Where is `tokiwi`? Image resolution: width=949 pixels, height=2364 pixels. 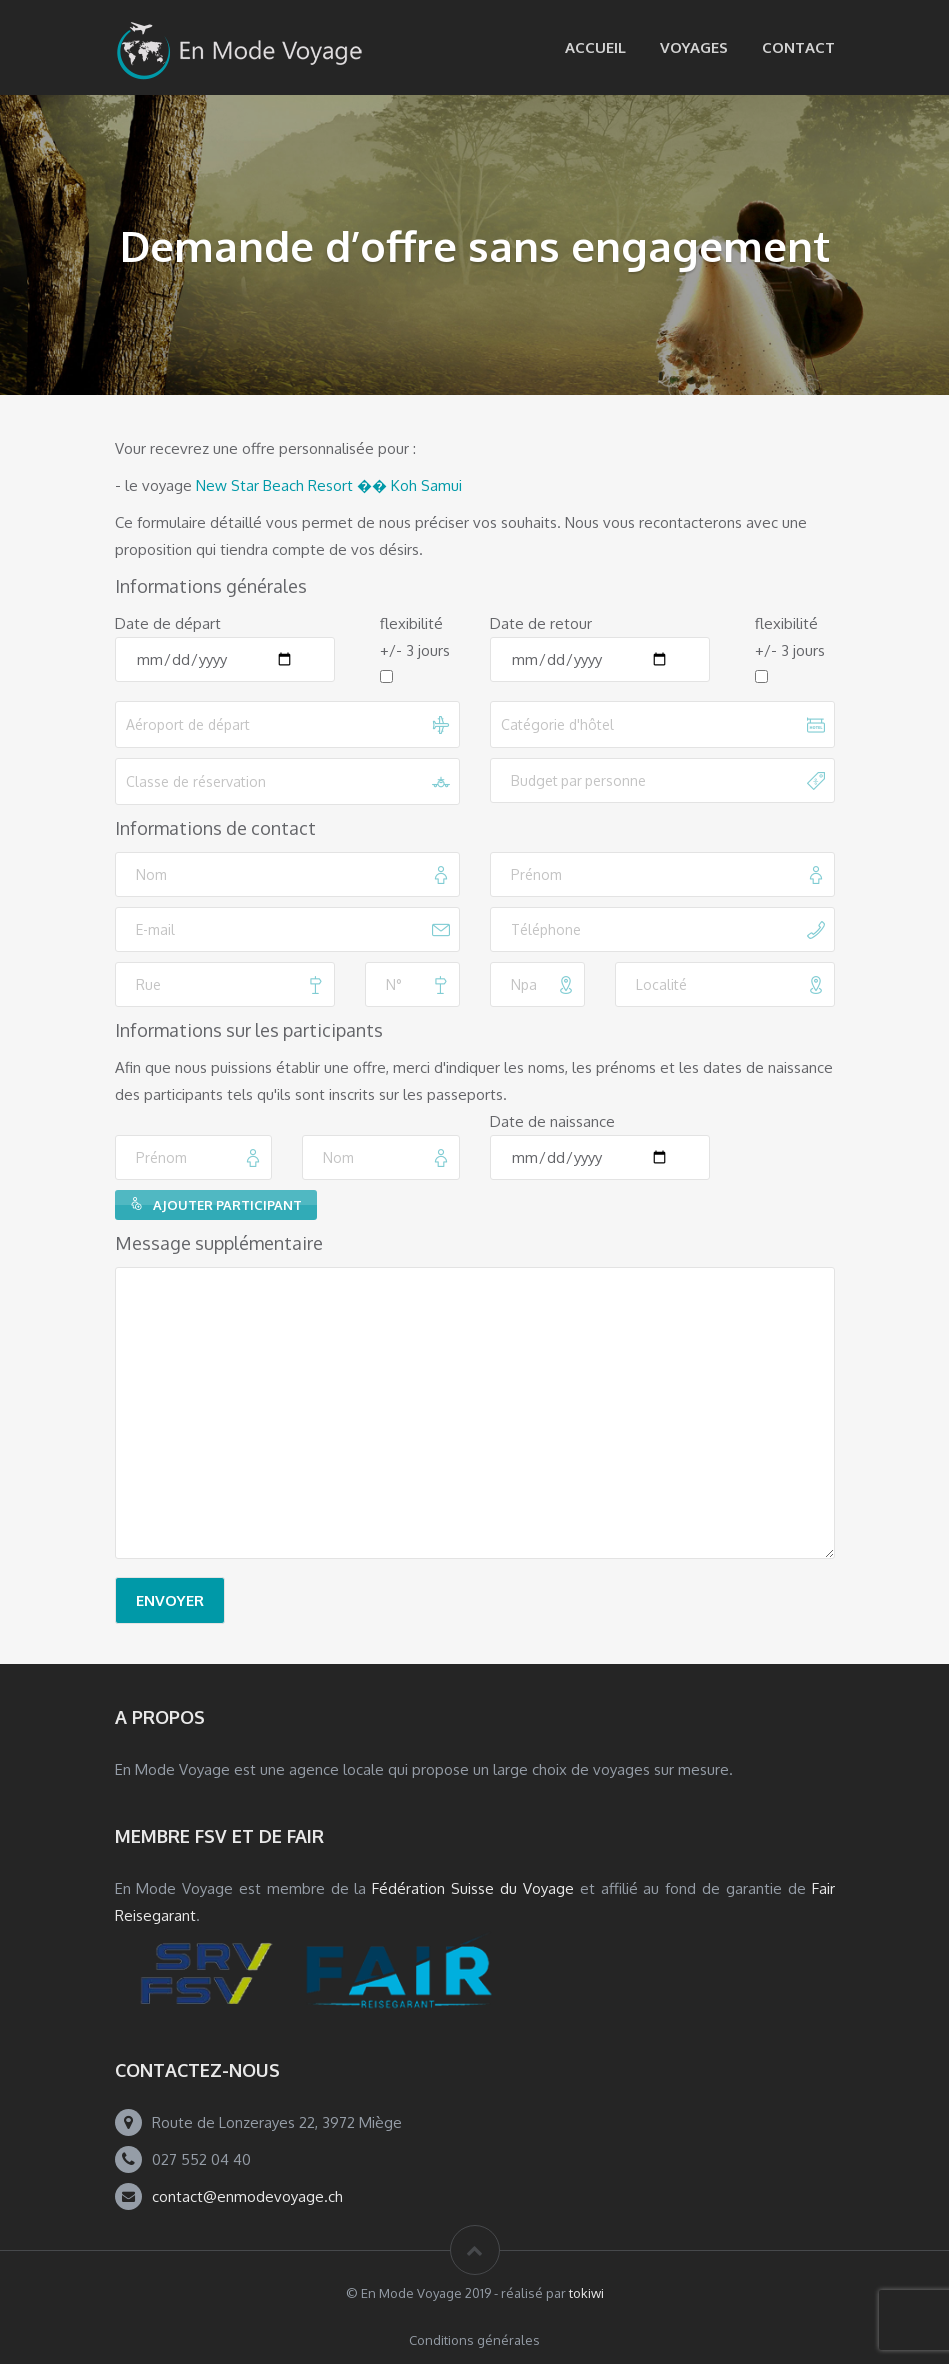 tokiwi is located at coordinates (586, 2293).